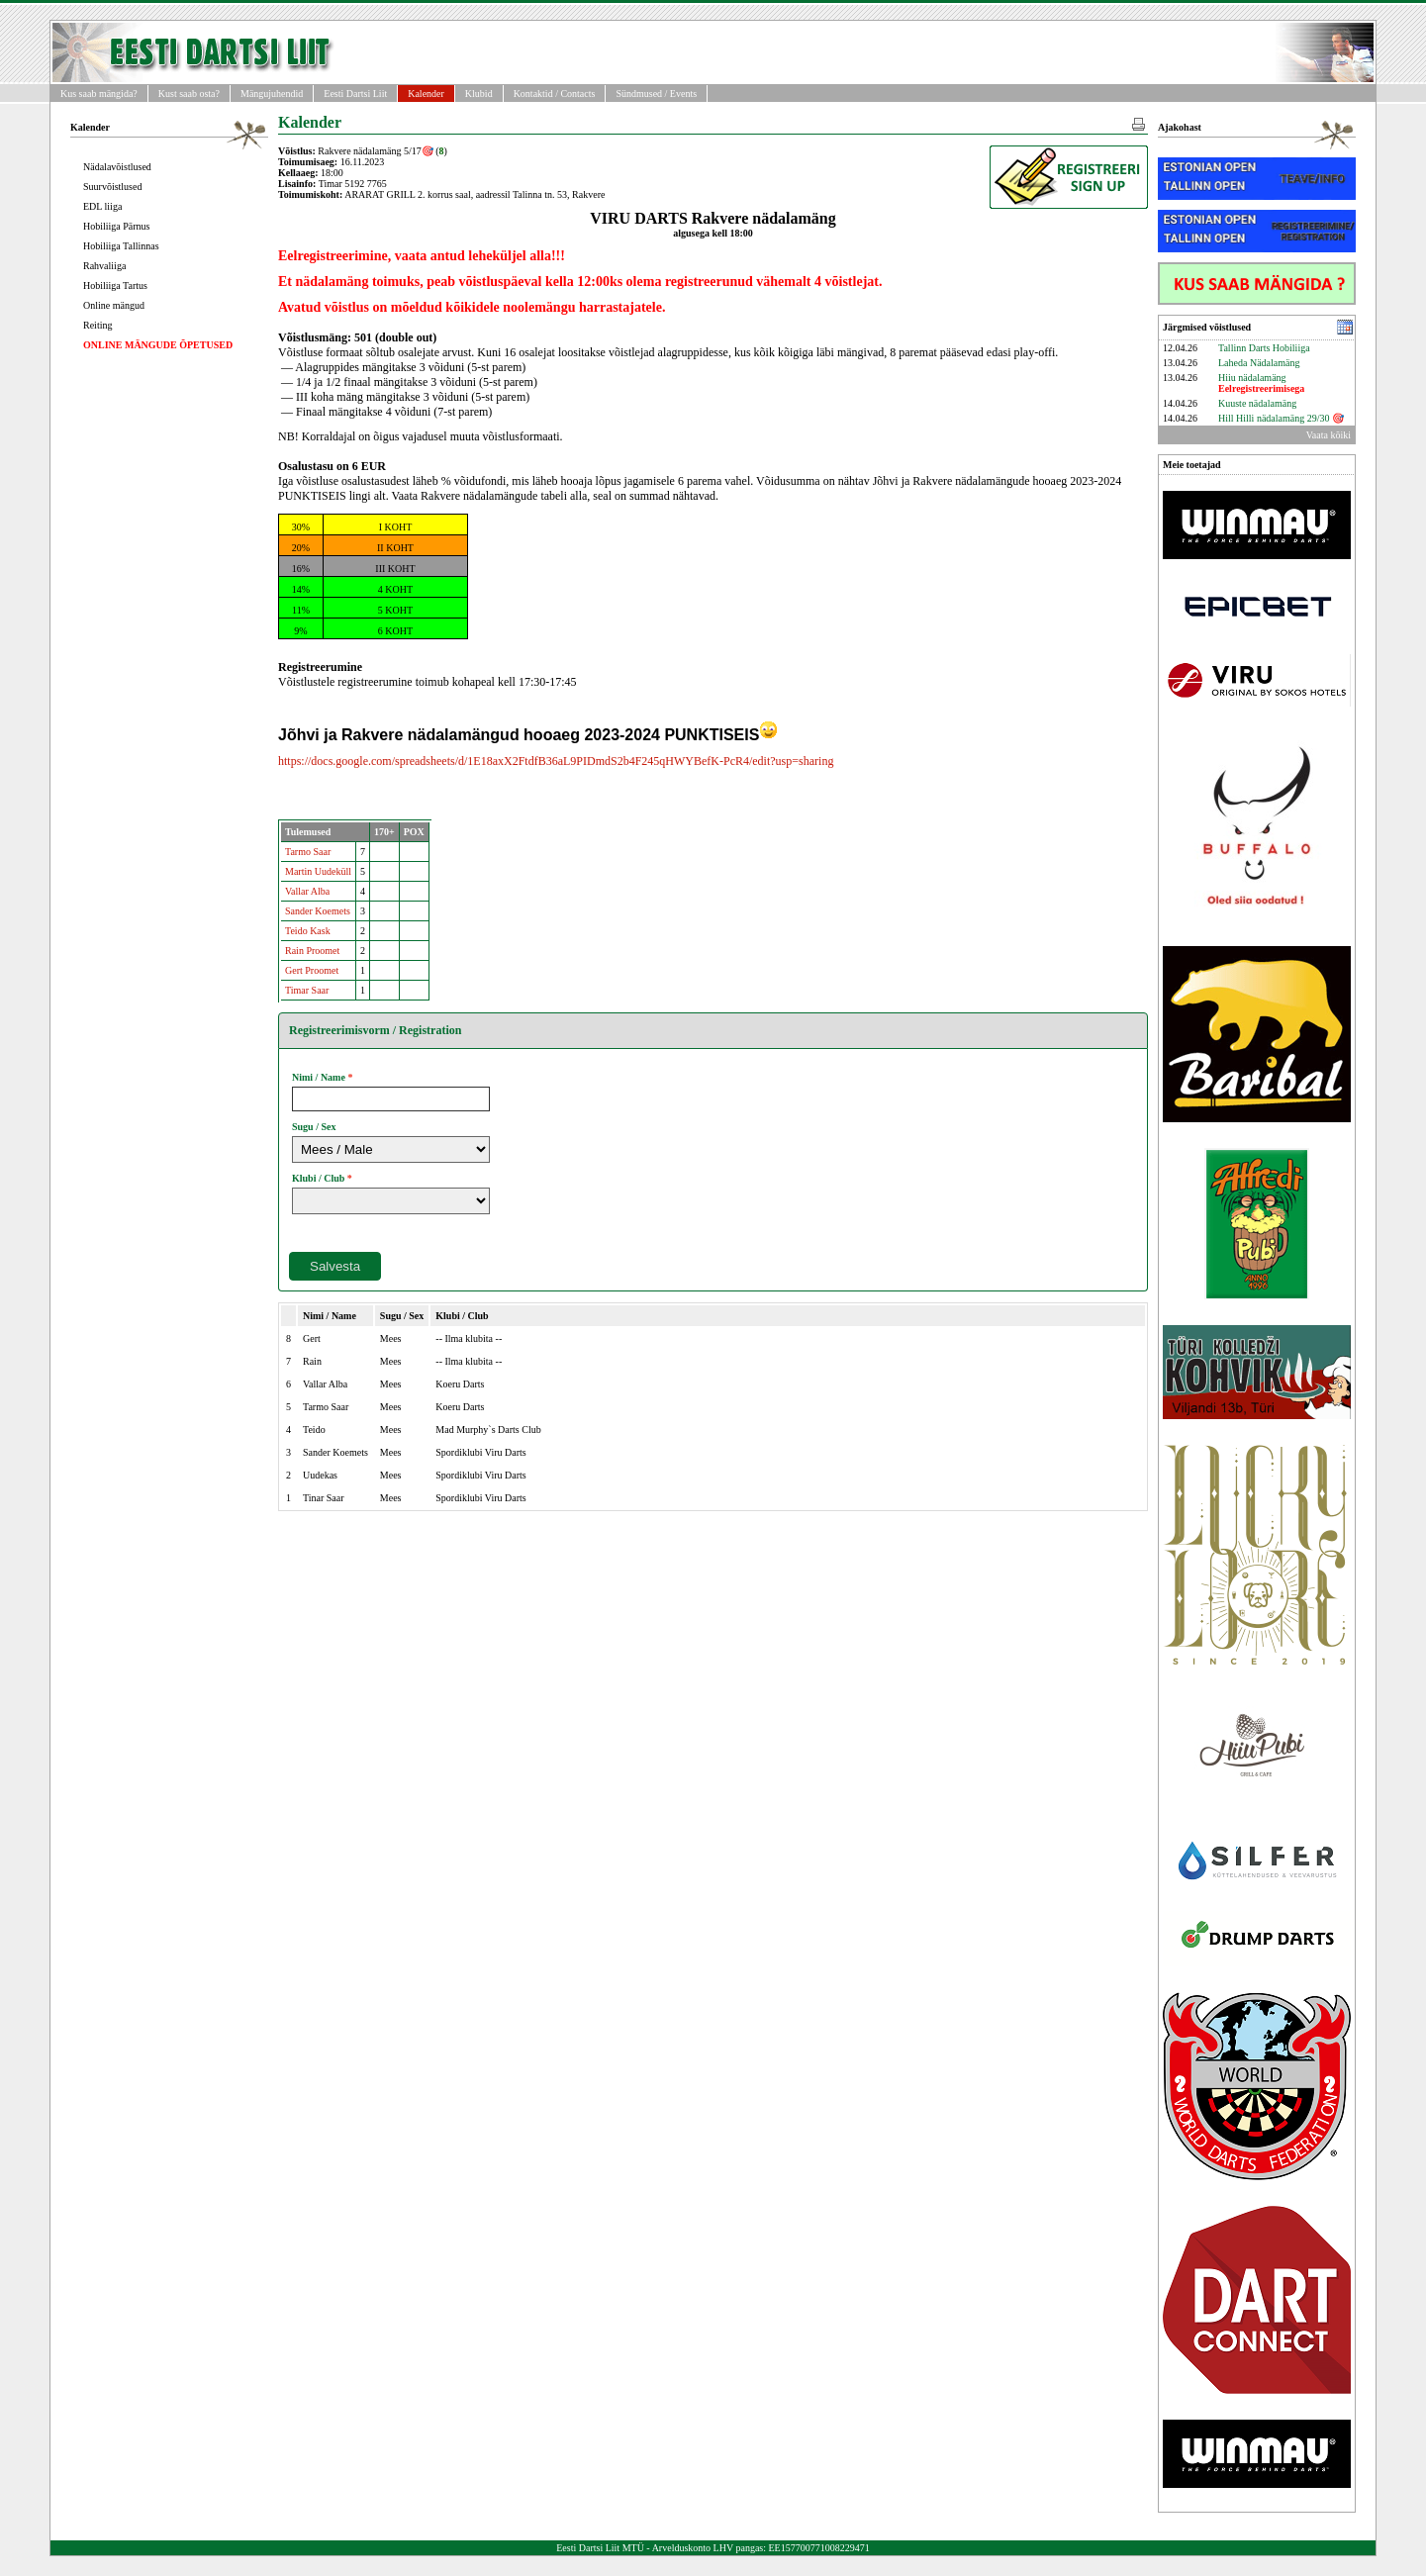 Image resolution: width=1426 pixels, height=2576 pixels. I want to click on Hill Hilli nädalamäng 29/30 🎯, so click(1281, 418).